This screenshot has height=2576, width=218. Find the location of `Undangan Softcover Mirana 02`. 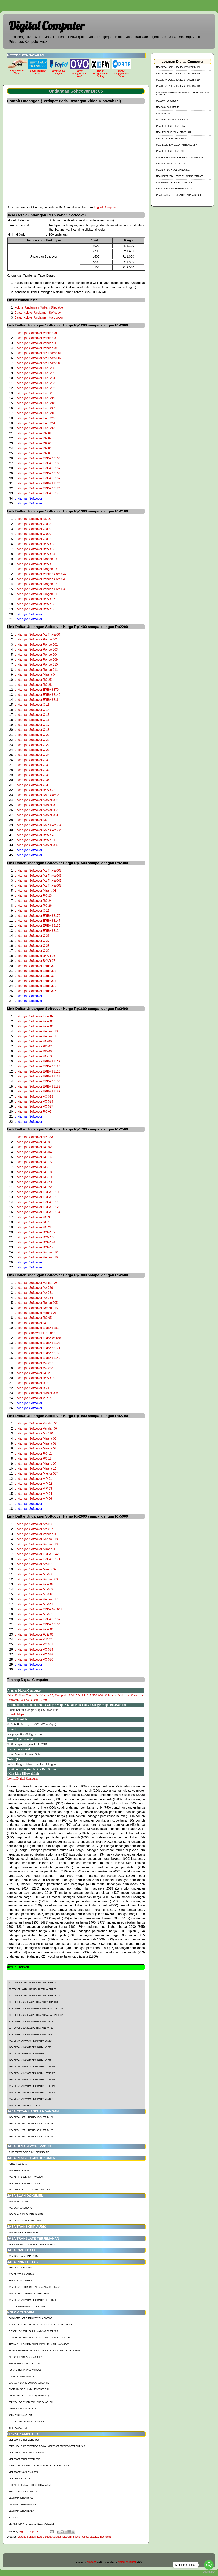

Undangan Softcover Mirana 02 is located at coordinates (35, 1569).